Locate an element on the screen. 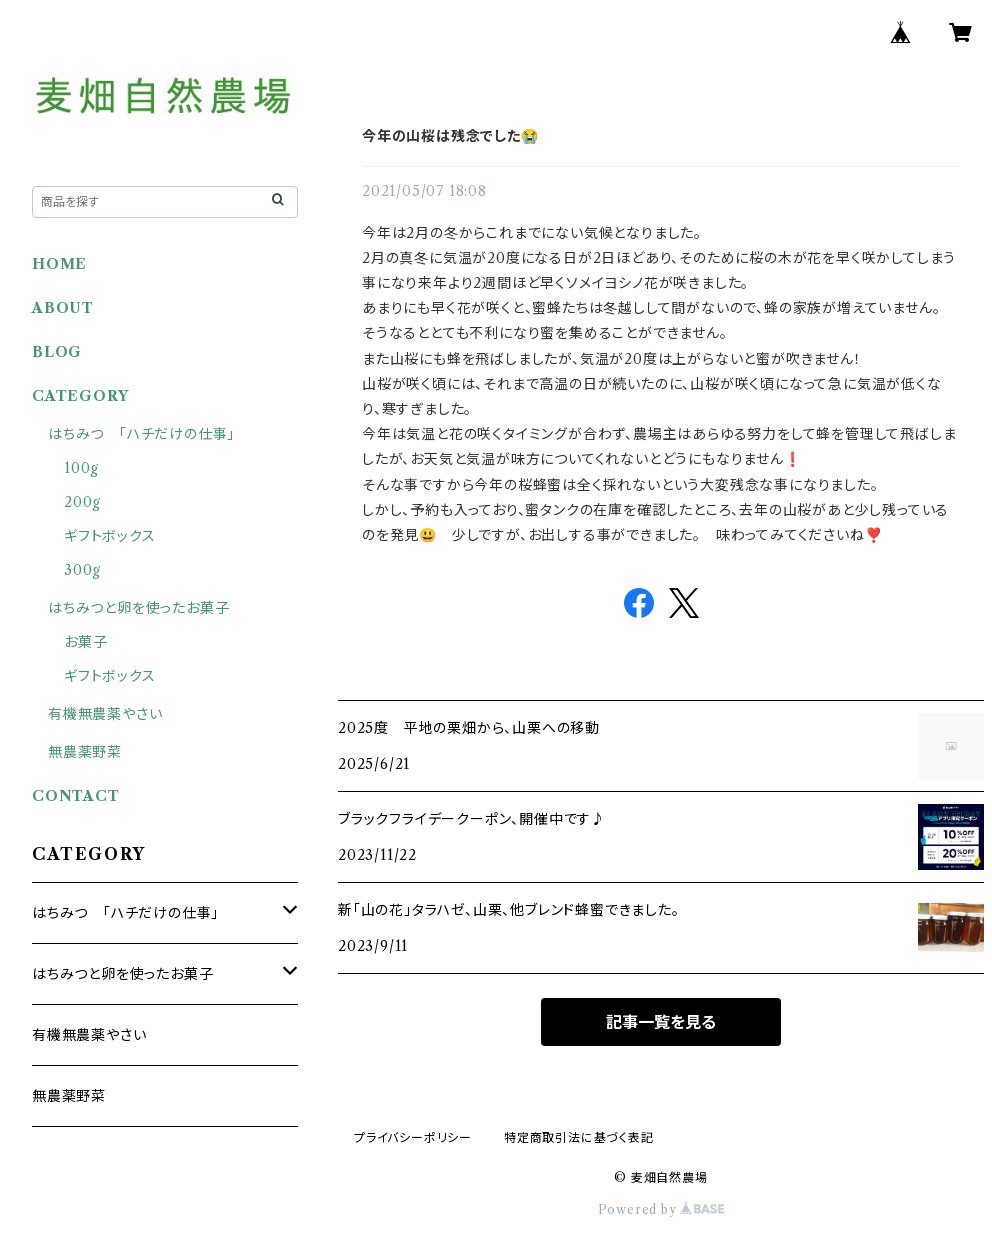  ギフトボックス is located at coordinates (110, 536).